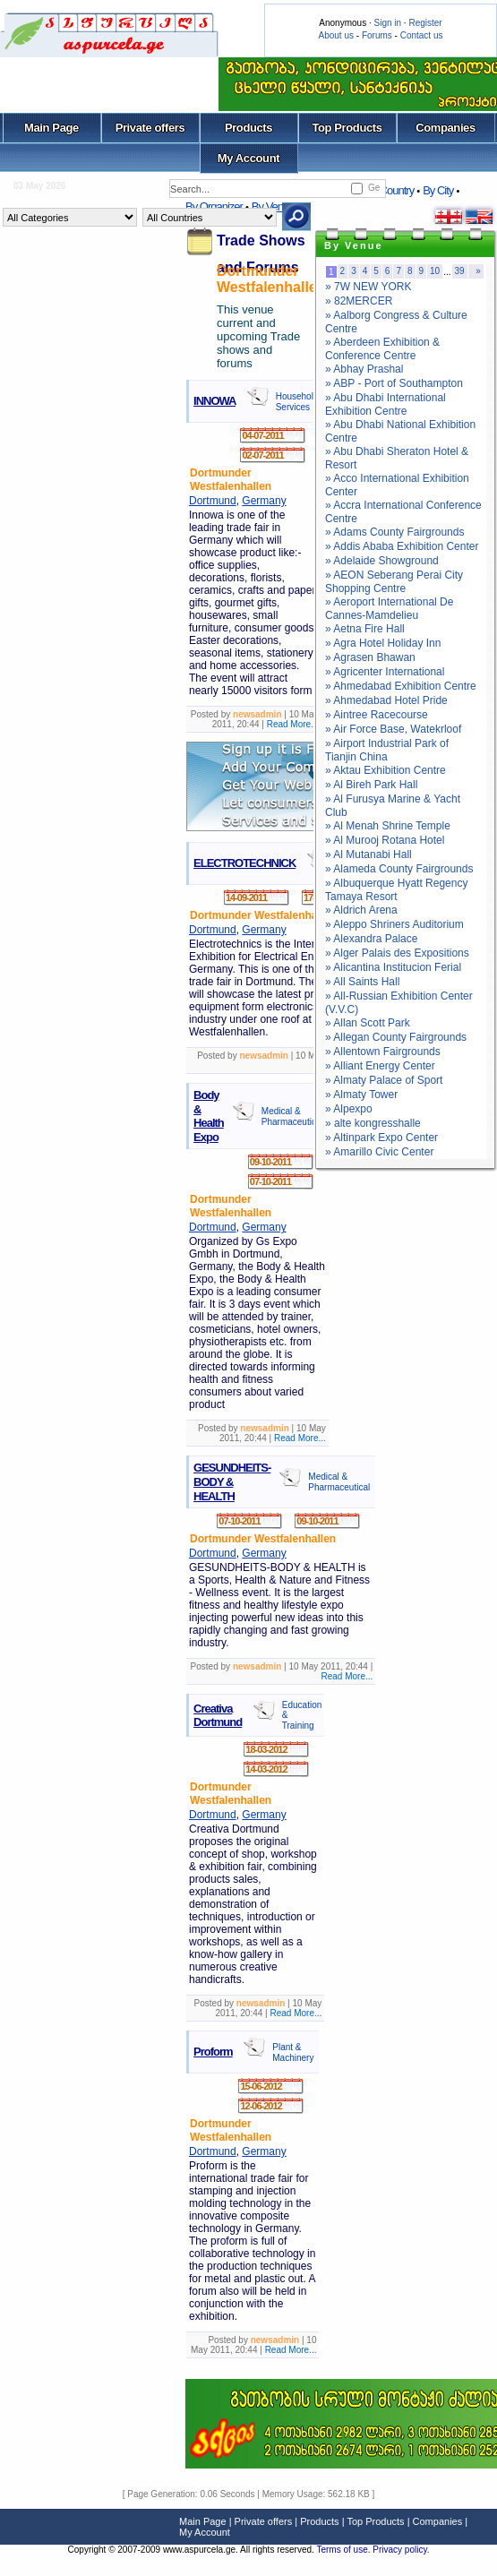 This screenshot has width=497, height=2576. I want to click on INNOWA, so click(214, 401).